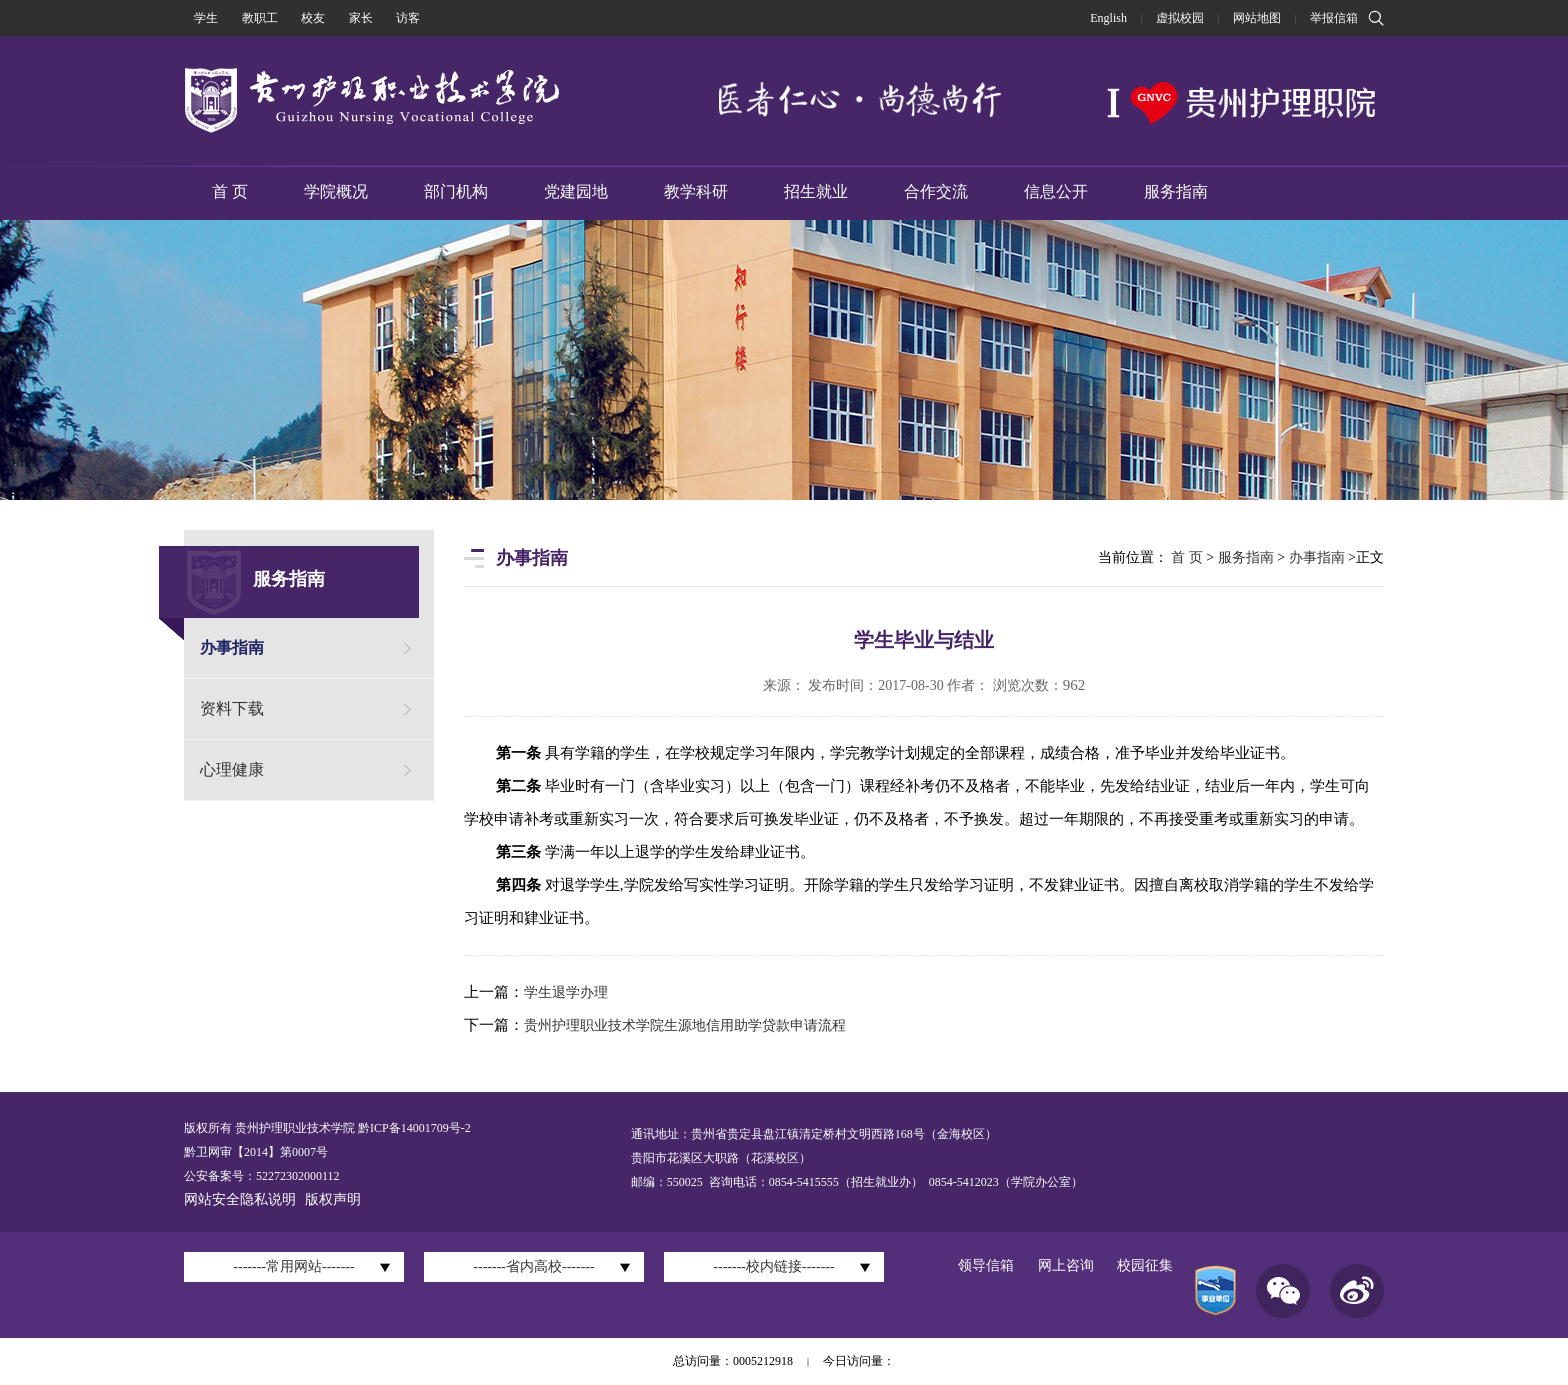 The image size is (1568, 1385). Describe the element at coordinates (456, 191) in the screenshot. I see `部门机构` at that location.